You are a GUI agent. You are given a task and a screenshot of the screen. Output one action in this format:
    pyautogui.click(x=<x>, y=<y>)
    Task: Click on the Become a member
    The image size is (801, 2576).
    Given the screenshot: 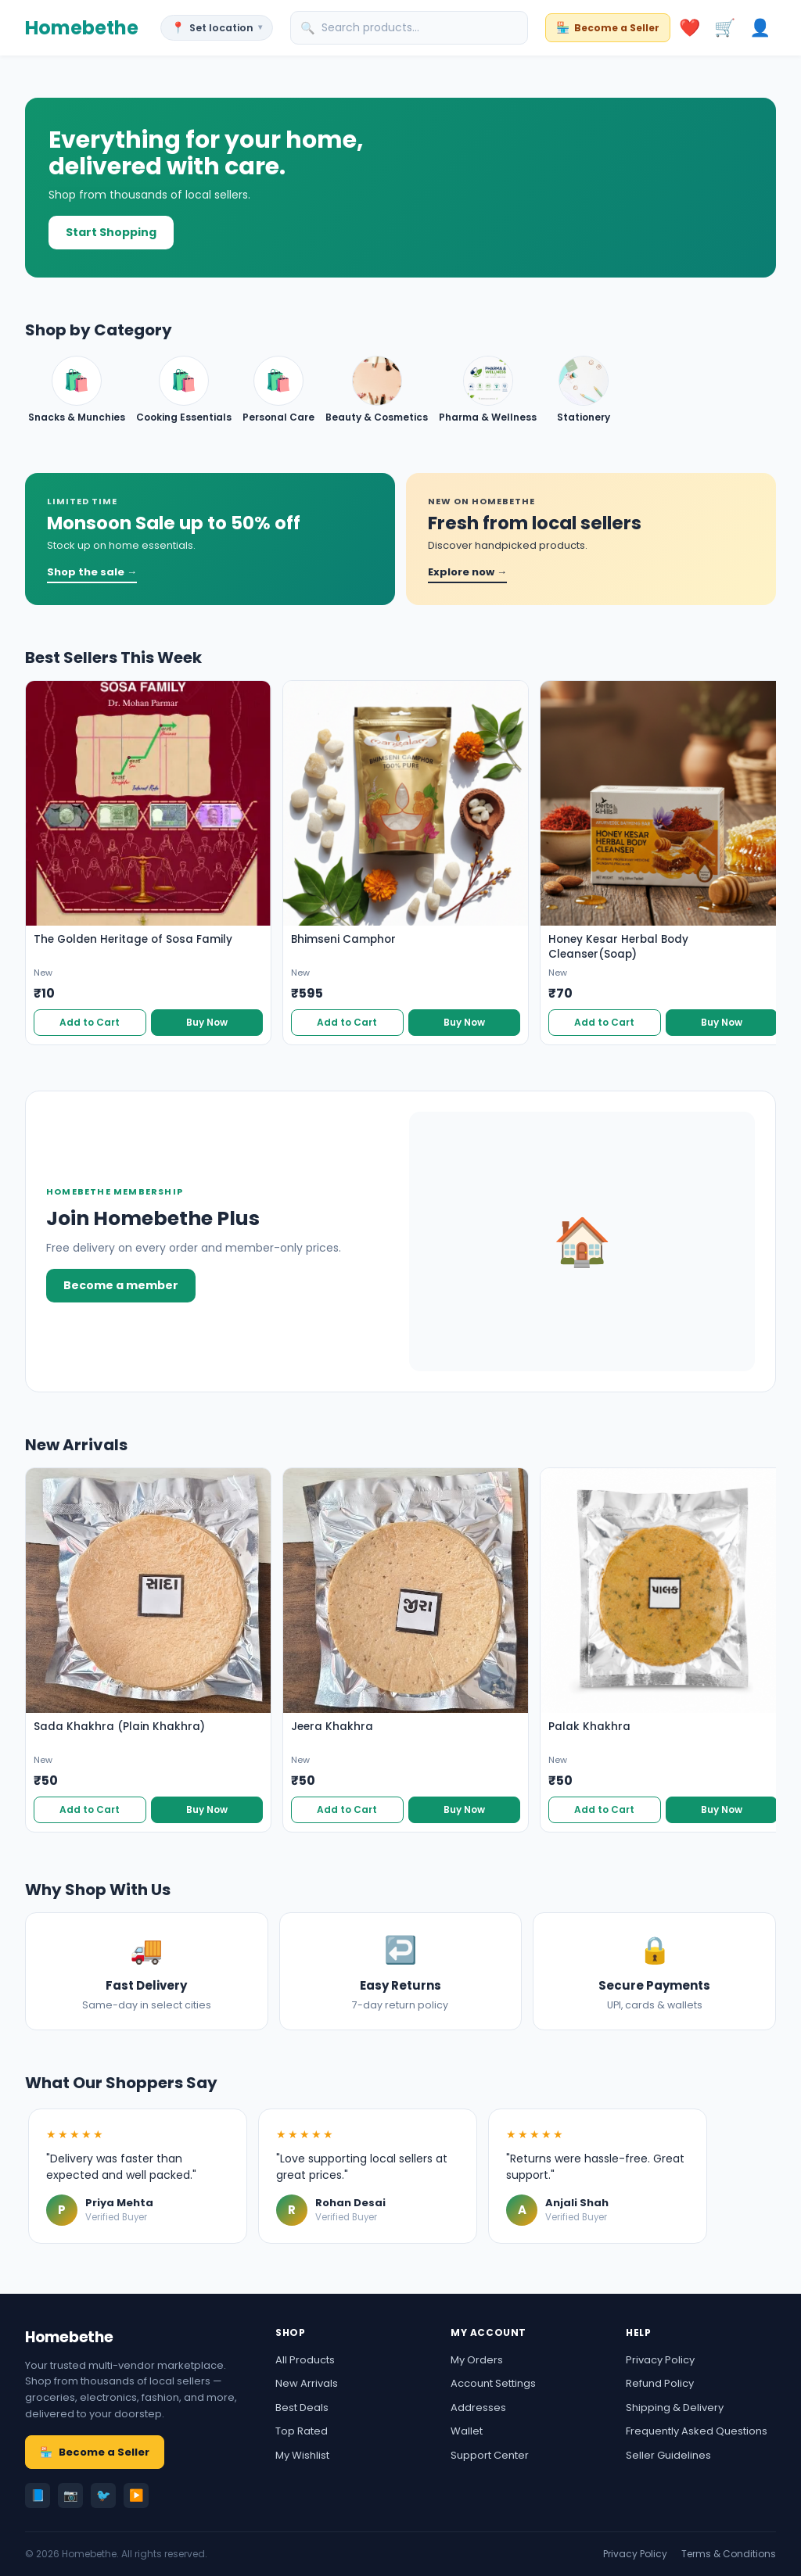 What is the action you would take?
    pyautogui.click(x=120, y=1285)
    